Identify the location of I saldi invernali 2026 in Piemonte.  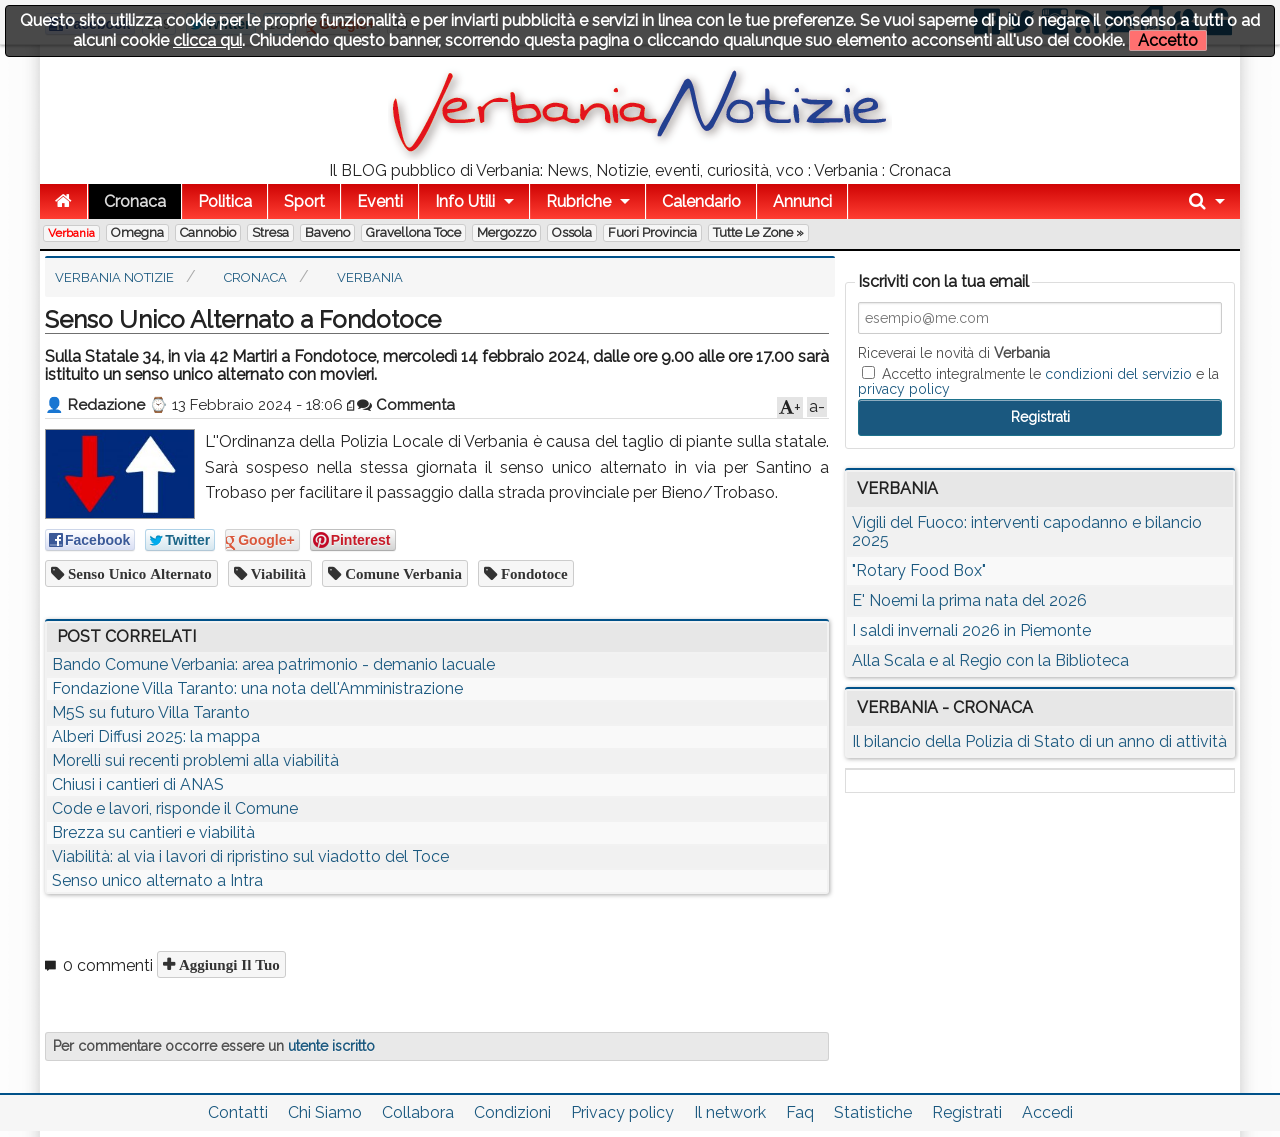
(971, 630).